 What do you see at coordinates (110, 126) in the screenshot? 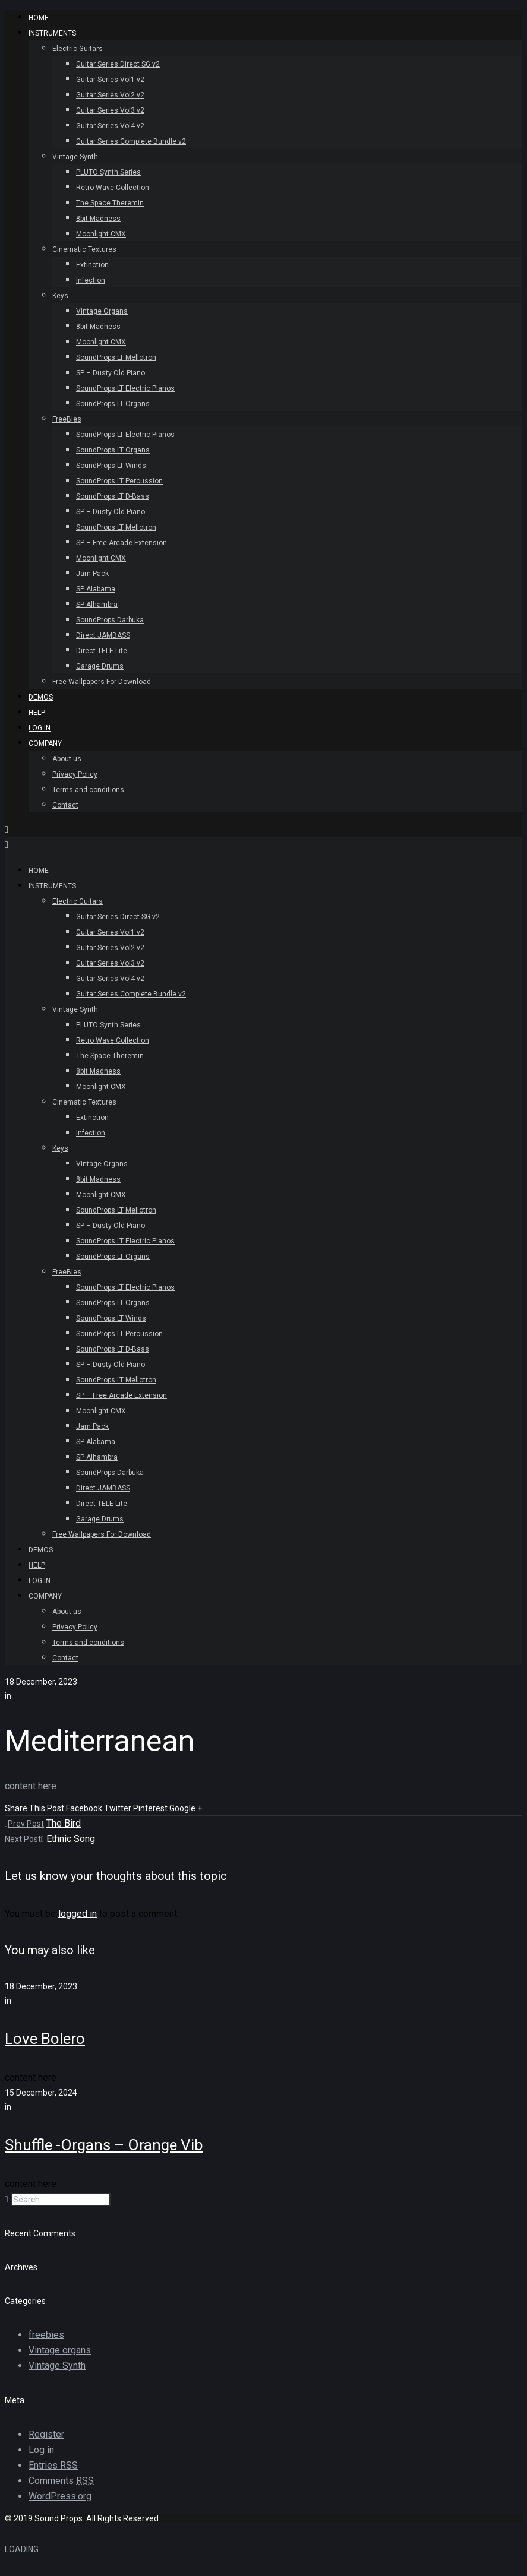
I see `Guitar Series Vol4 v2` at bounding box center [110, 126].